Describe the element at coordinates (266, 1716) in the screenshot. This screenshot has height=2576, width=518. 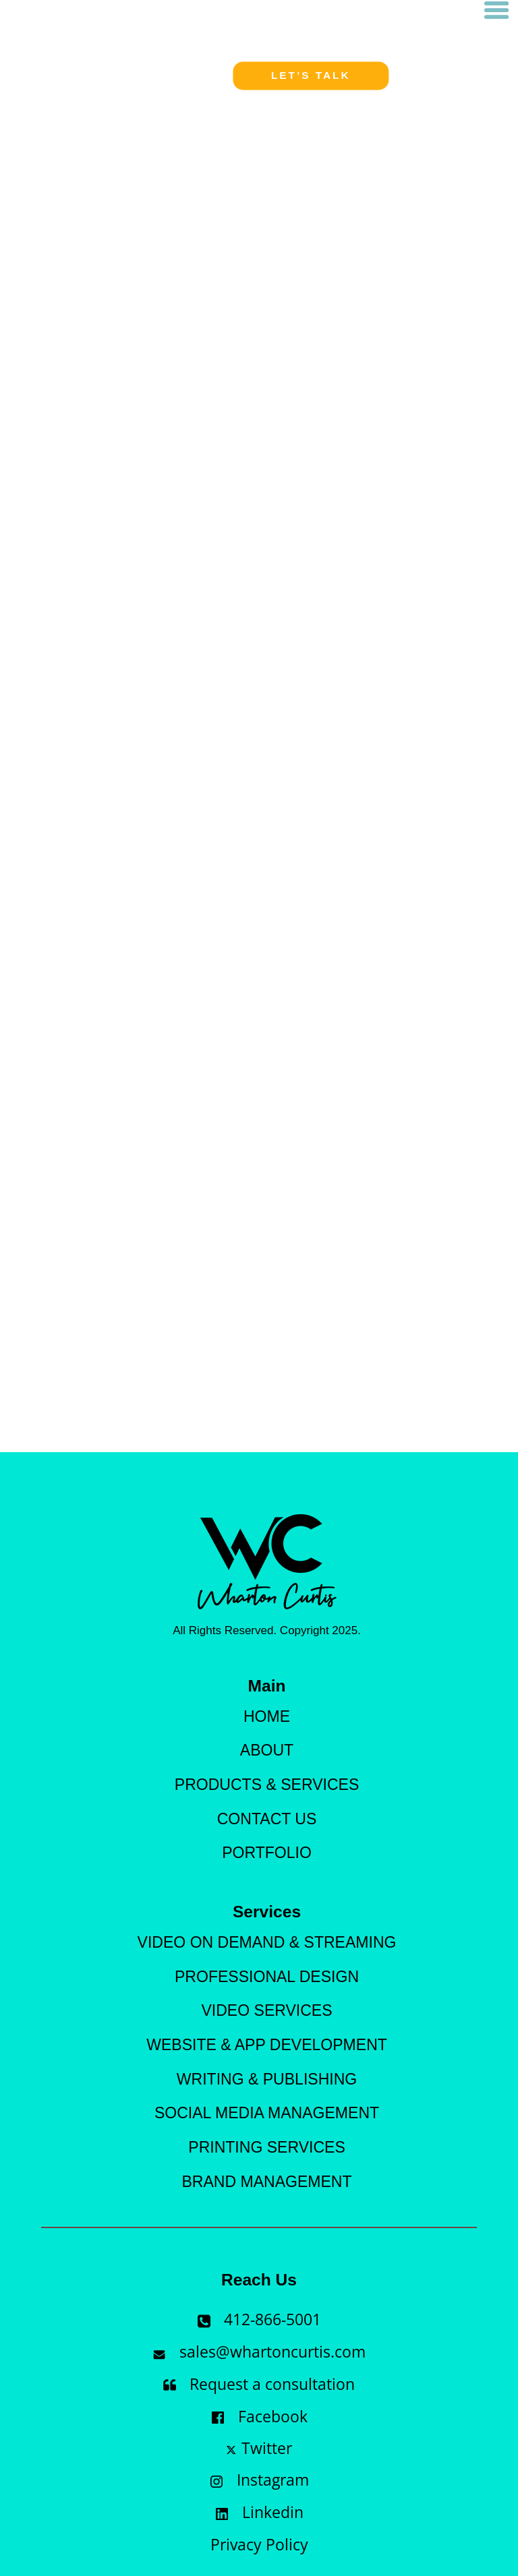
I see `Home` at that location.